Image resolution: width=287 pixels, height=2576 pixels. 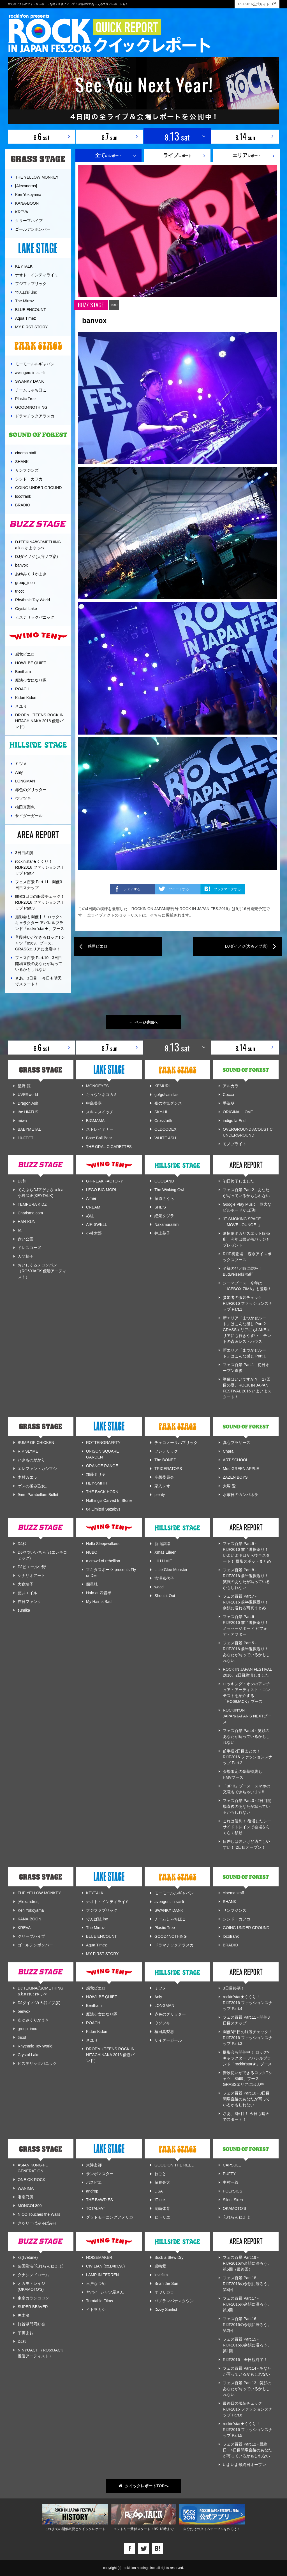 What do you see at coordinates (36, 556) in the screenshot?
I see `DJダイノジ(大谷ノブ彦)` at bounding box center [36, 556].